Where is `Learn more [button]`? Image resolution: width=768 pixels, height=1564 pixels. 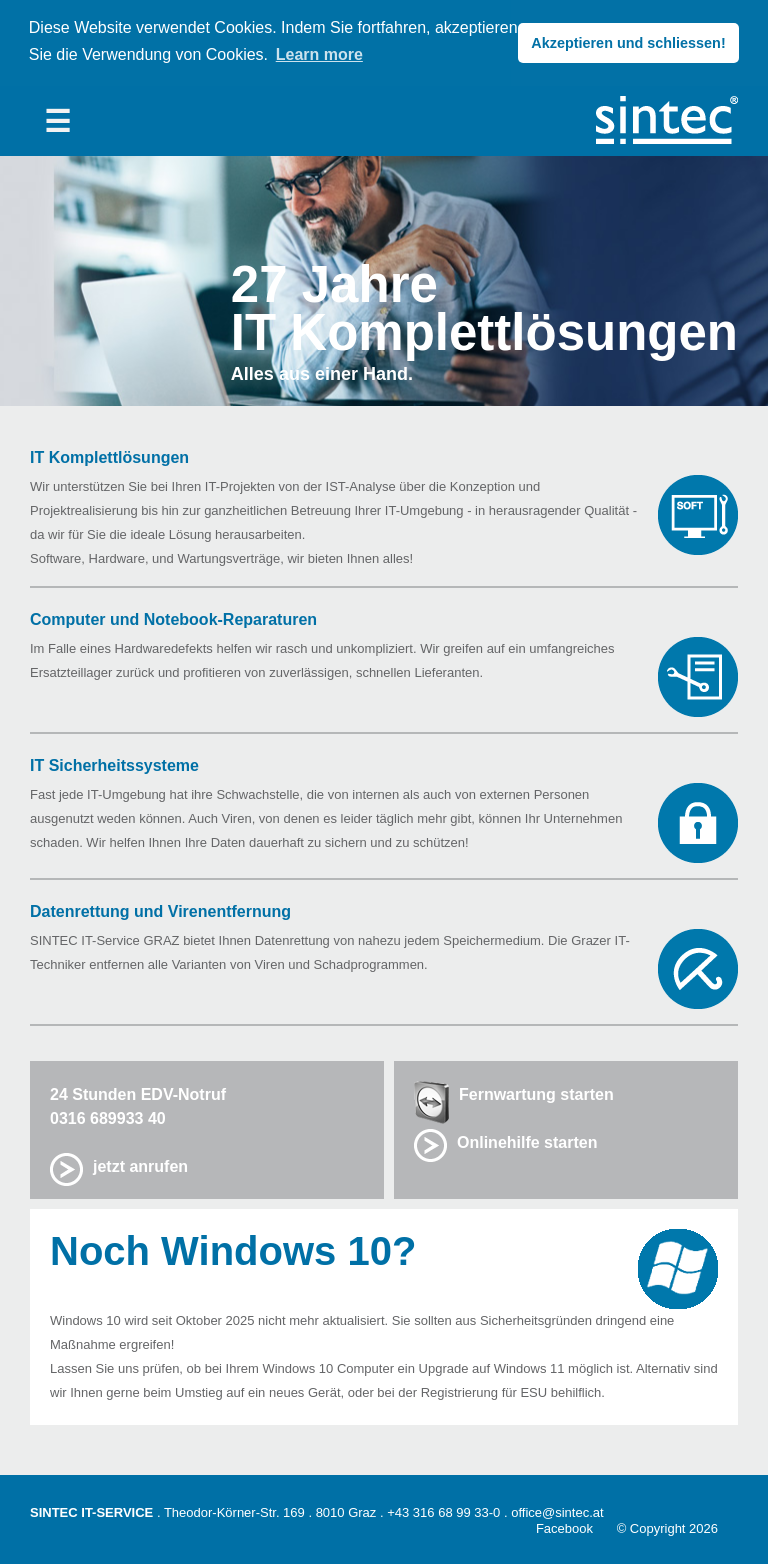 Learn more [button] is located at coordinates (319, 54).